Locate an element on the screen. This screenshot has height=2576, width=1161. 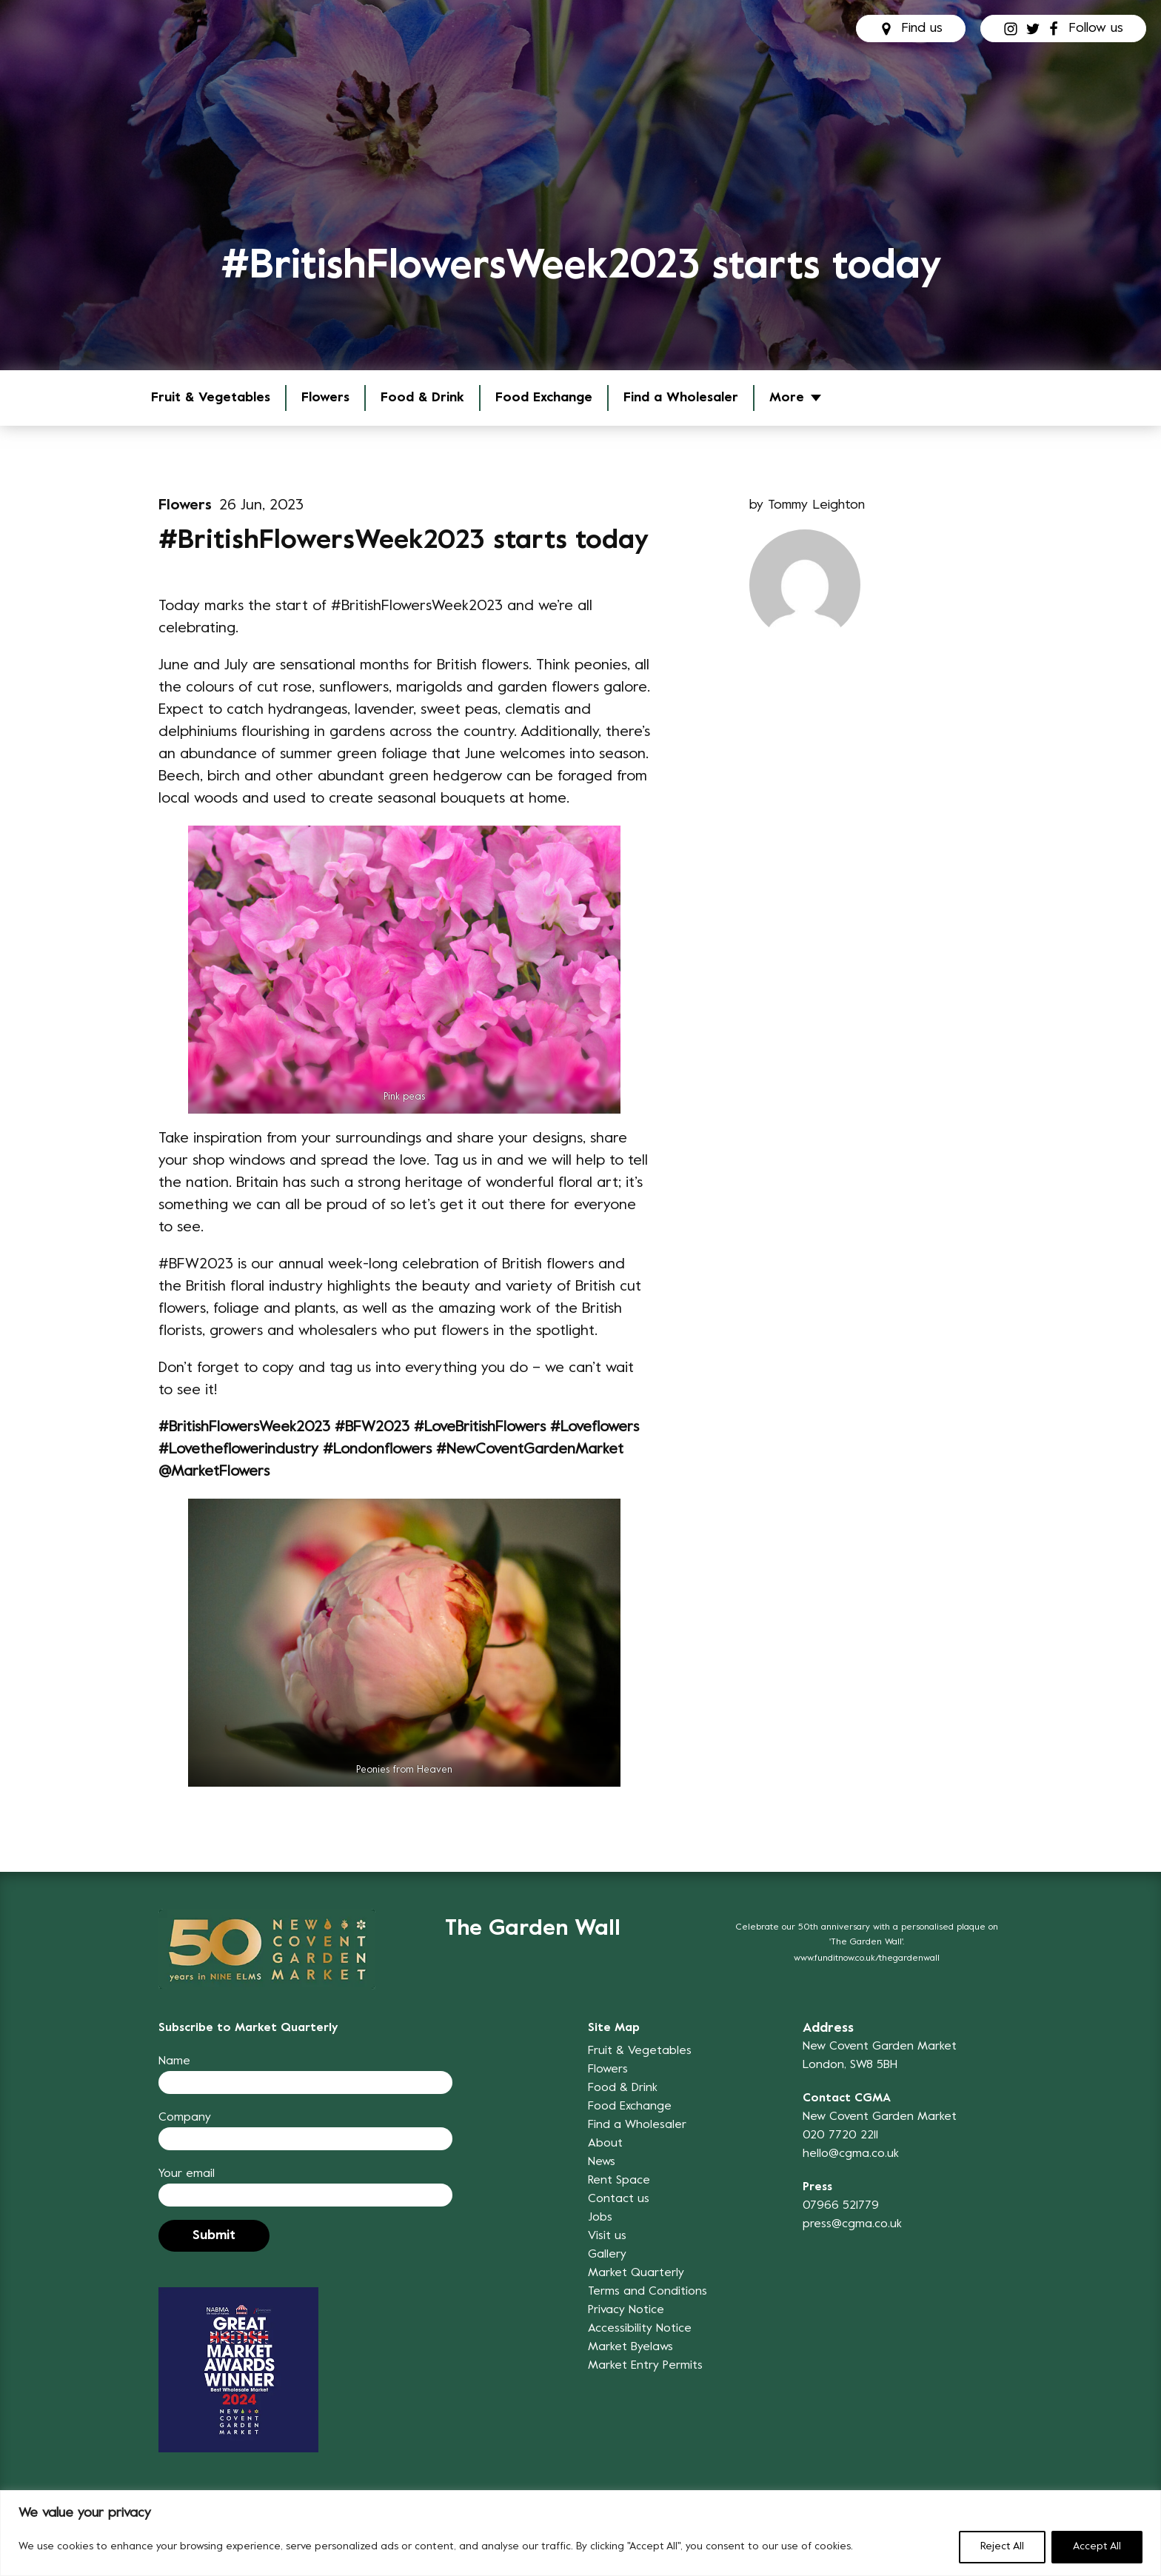
Visit us is located at coordinates (607, 2236).